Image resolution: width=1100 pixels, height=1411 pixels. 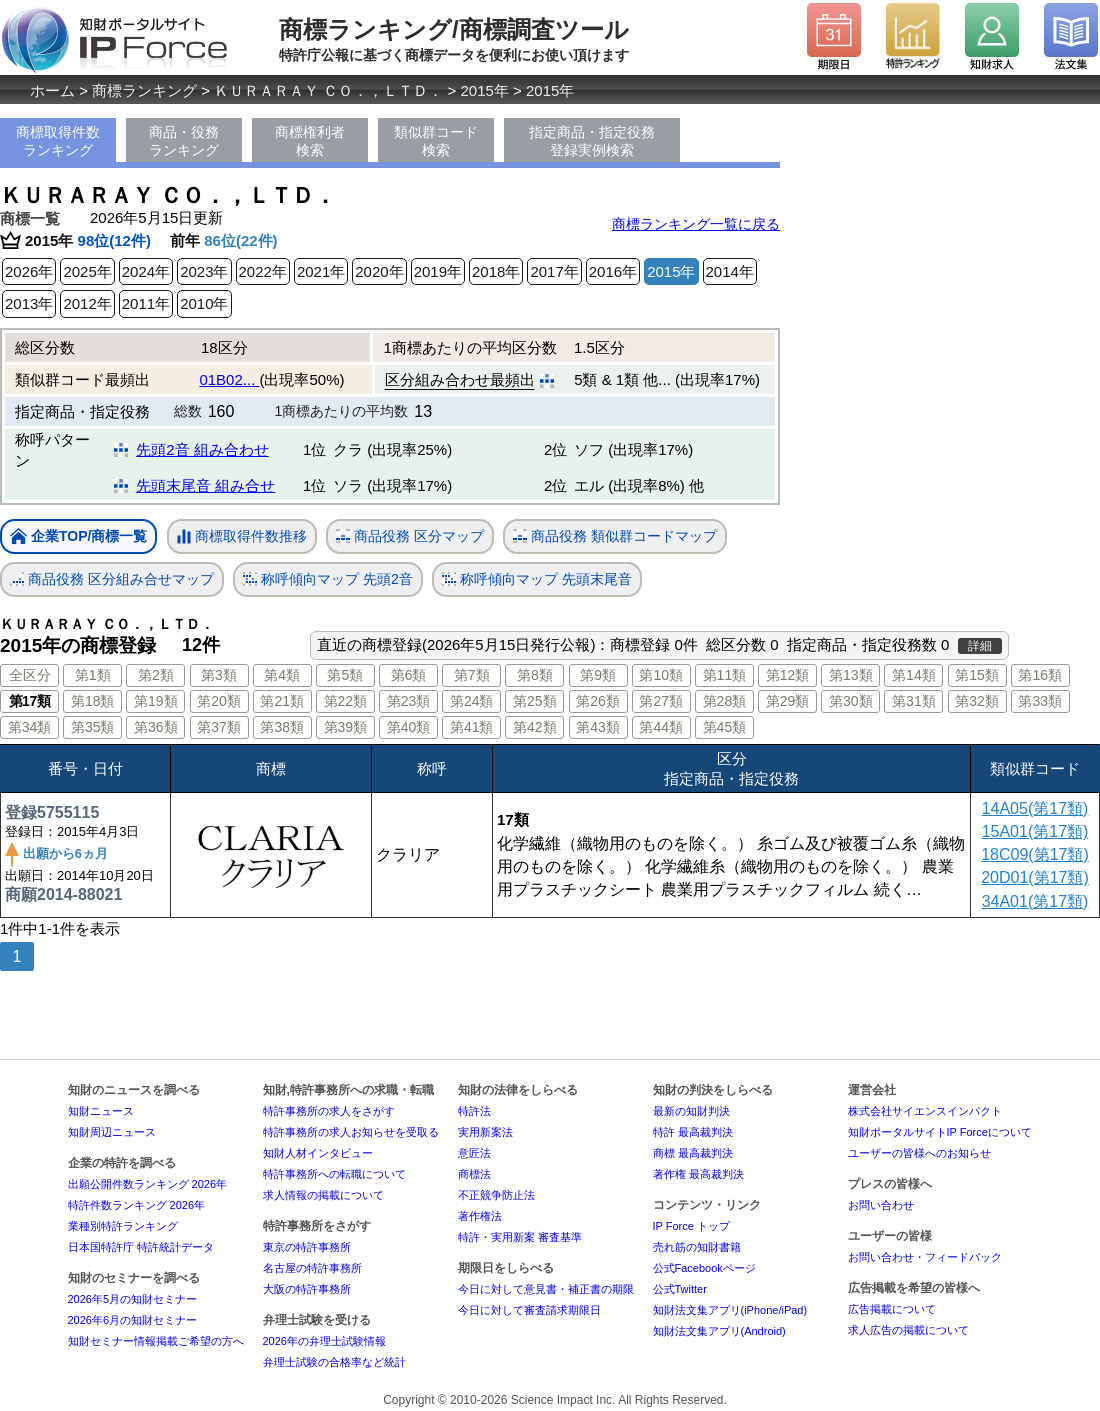 I want to click on 詳細, so click(x=980, y=646).